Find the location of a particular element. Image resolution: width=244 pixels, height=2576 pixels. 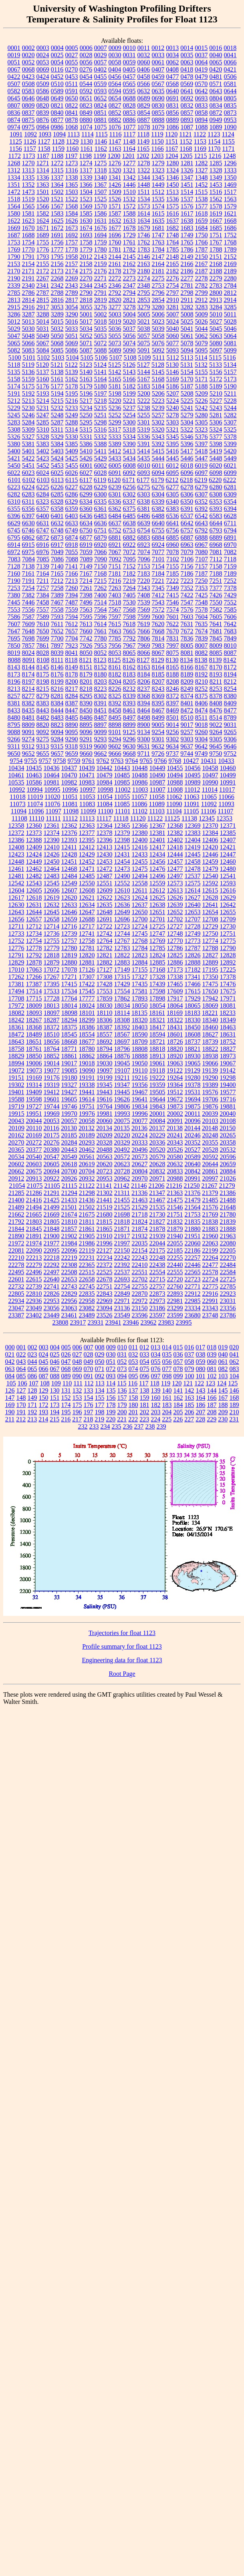

12490 is located at coordinates (122, 876).